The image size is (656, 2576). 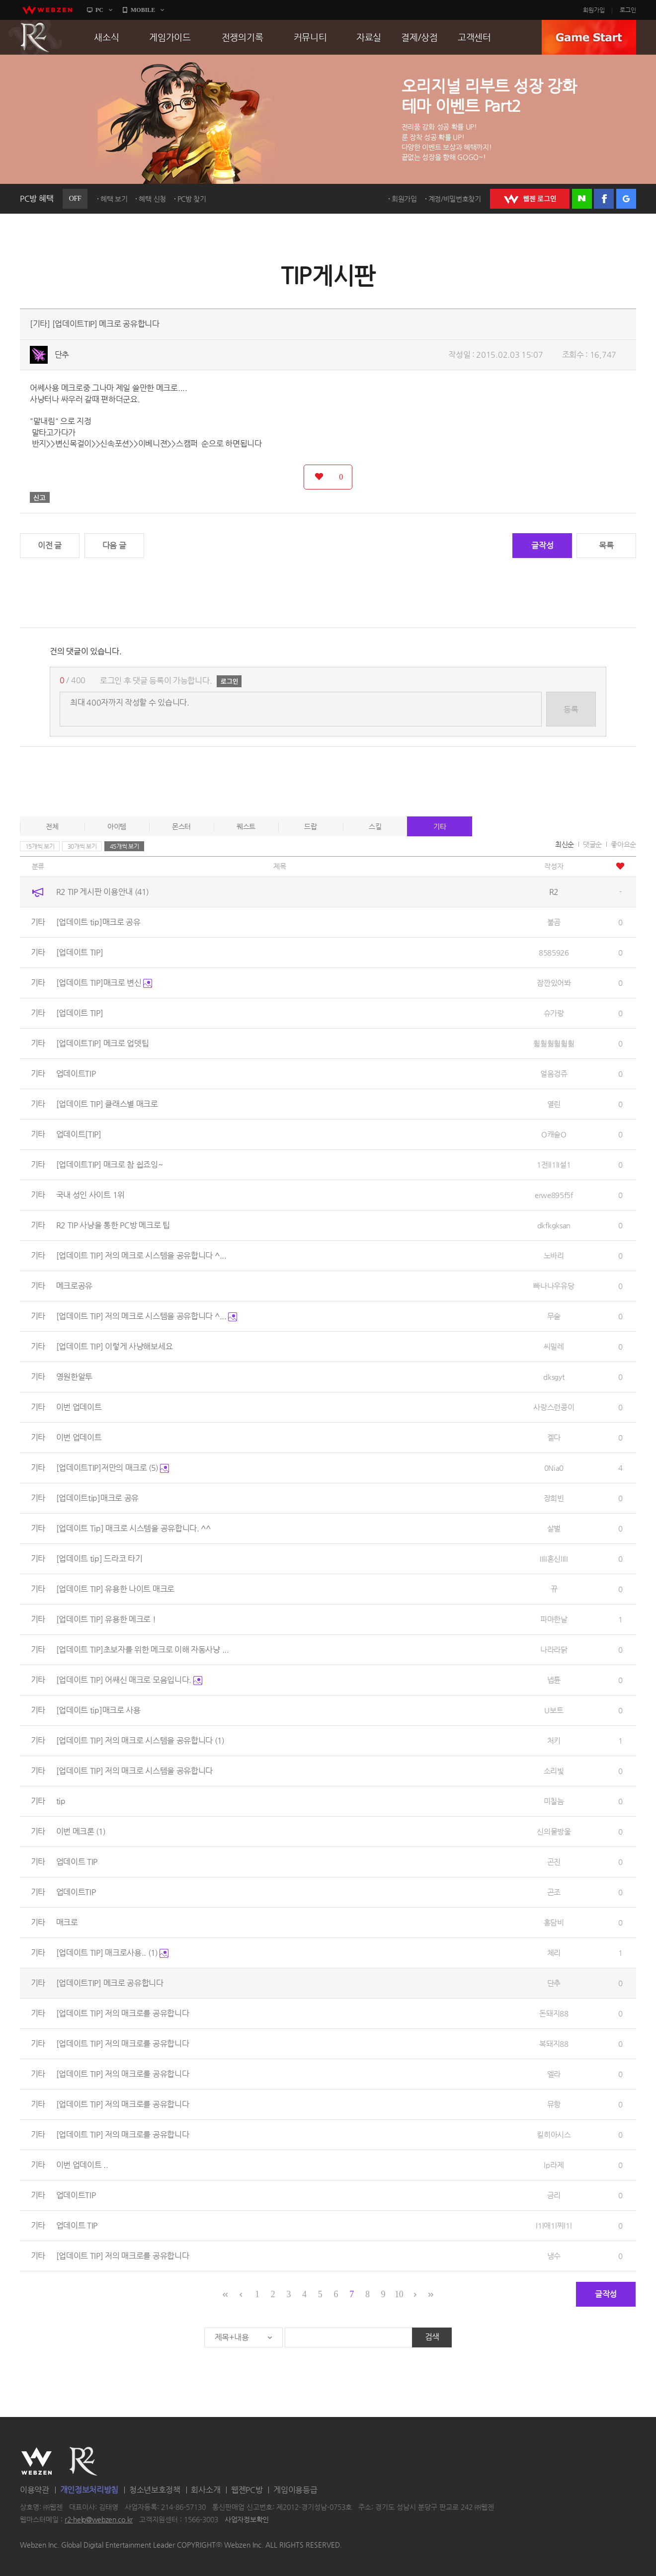 What do you see at coordinates (50, 545) in the screenshot?
I see `이전 글` at bounding box center [50, 545].